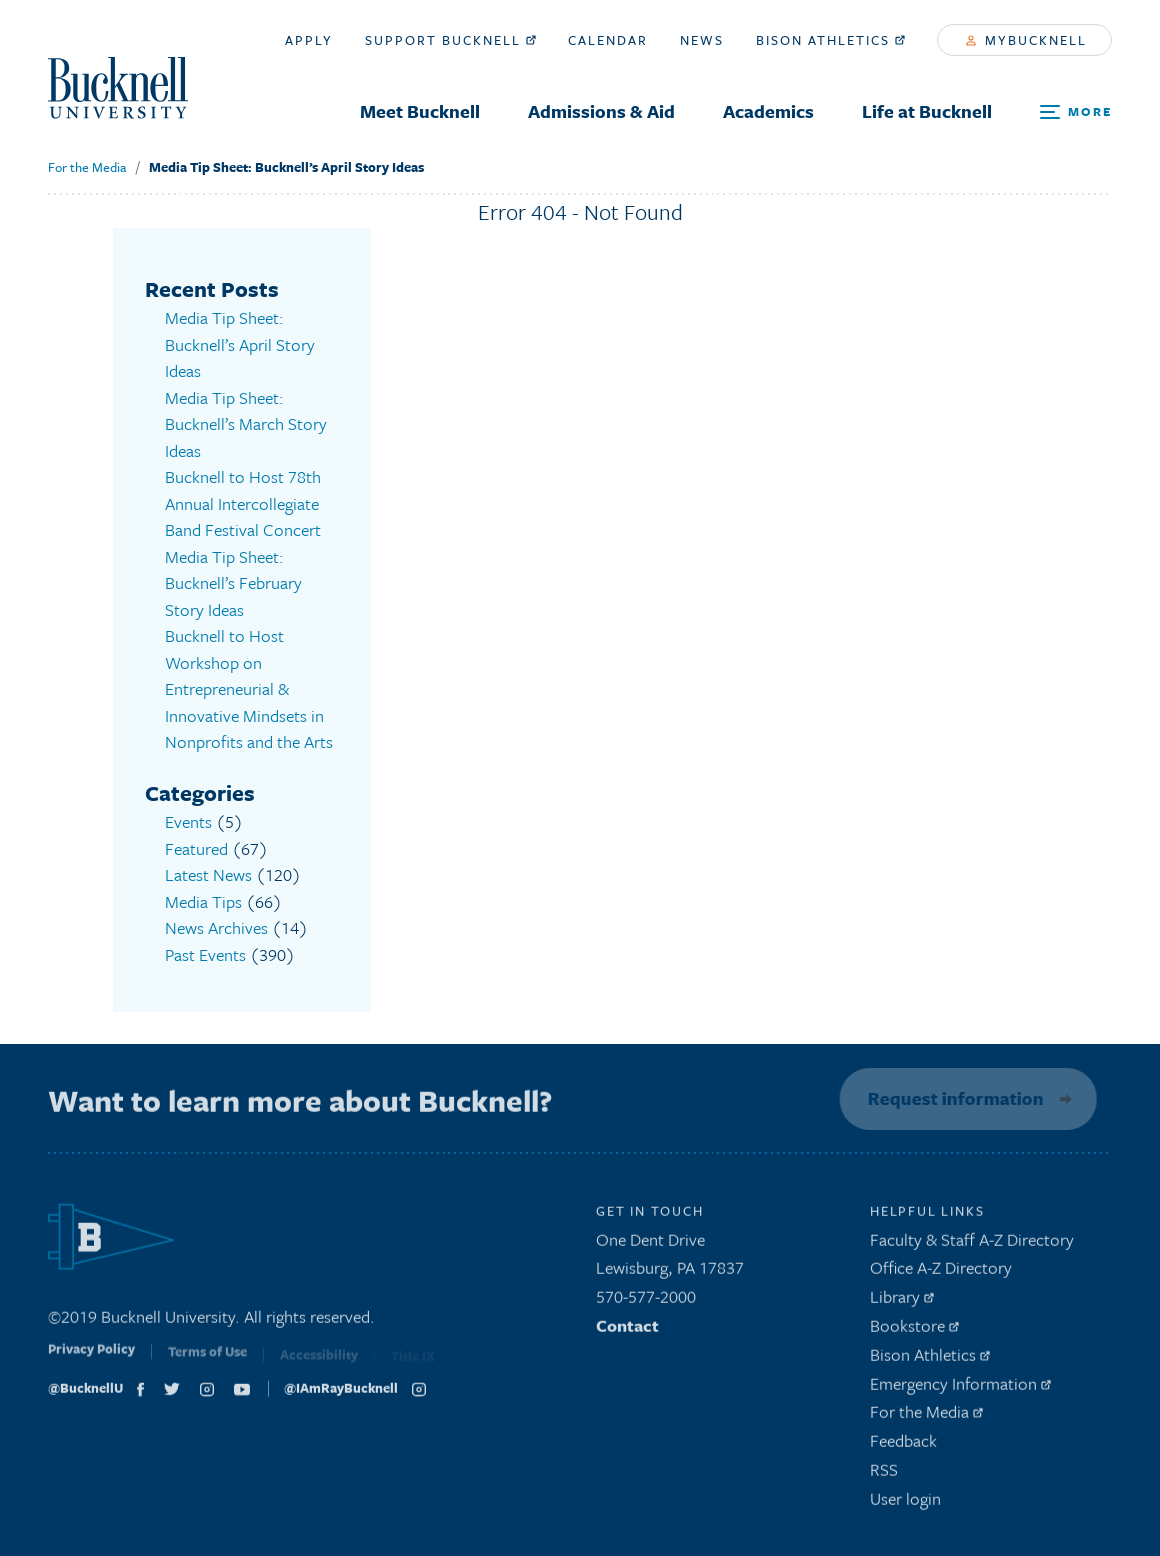  I want to click on Bison Athletics, so click(830, 40).